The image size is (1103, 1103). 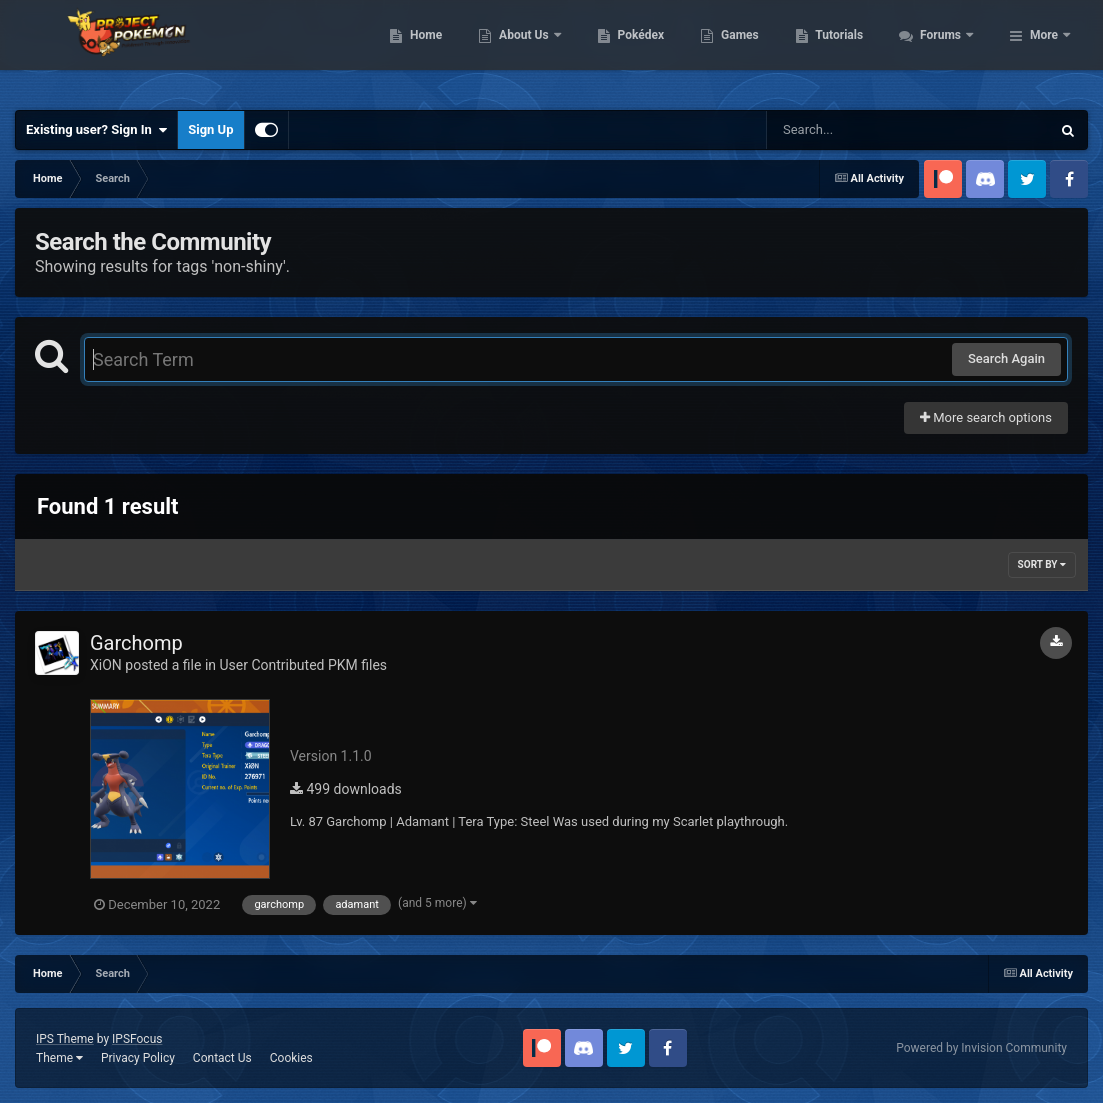 What do you see at coordinates (303, 665) in the screenshot?
I see `User Contributed PKM files` at bounding box center [303, 665].